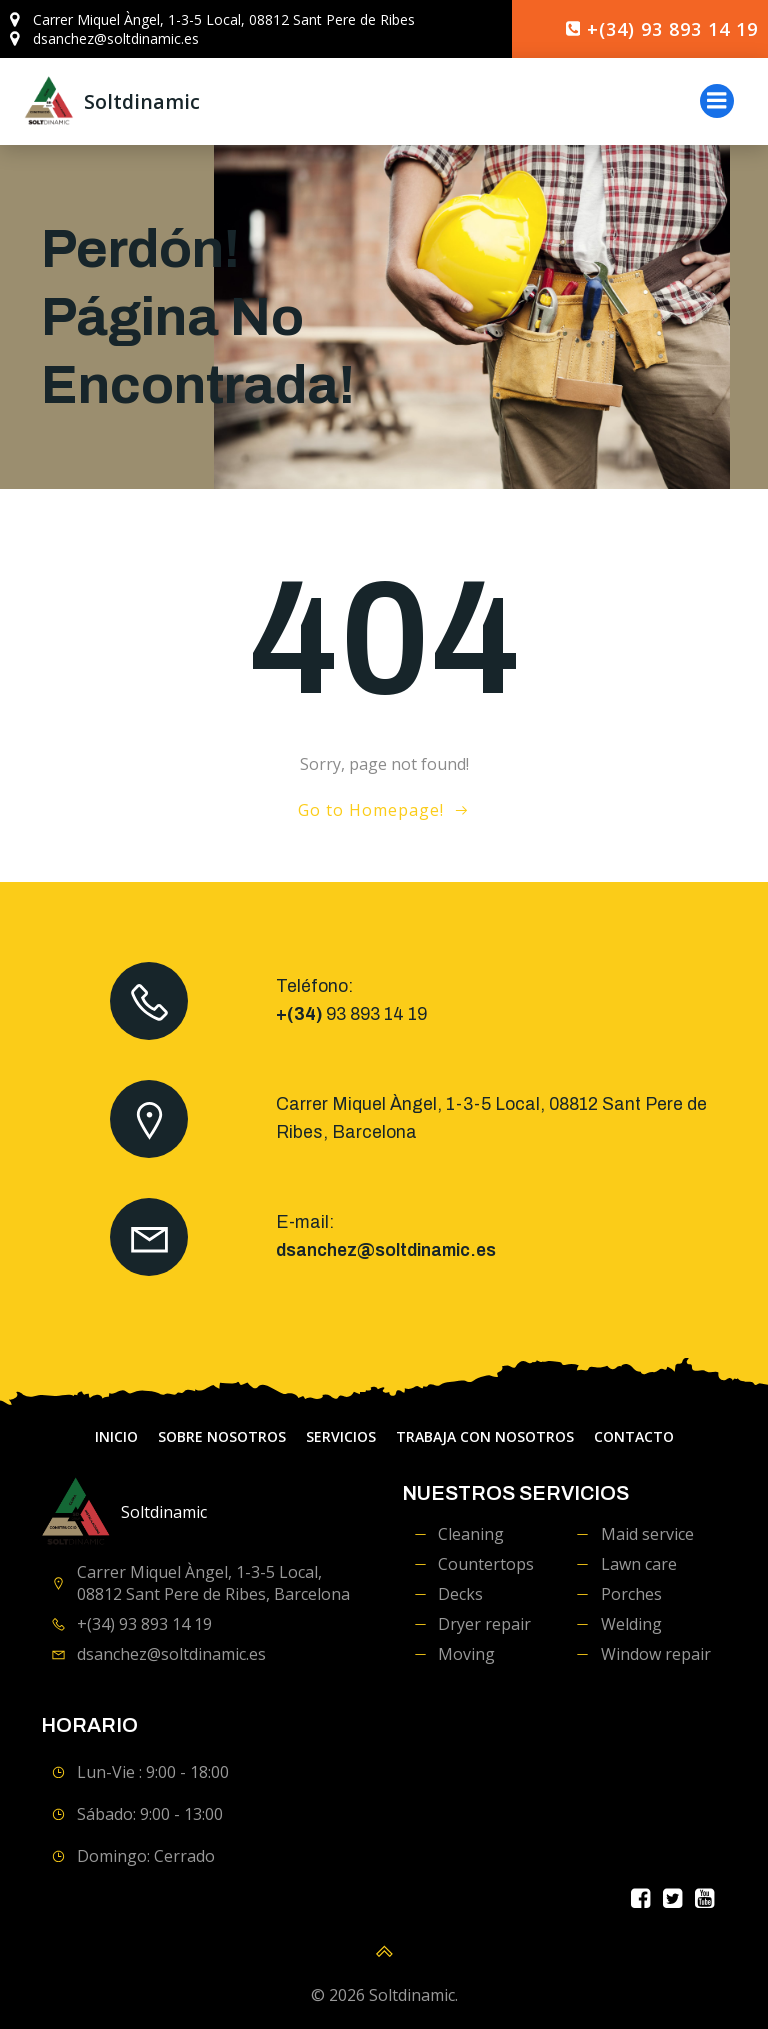 The width and height of the screenshot is (768, 2029). What do you see at coordinates (485, 1439) in the screenshot?
I see `Trabaja con Nosotros` at bounding box center [485, 1439].